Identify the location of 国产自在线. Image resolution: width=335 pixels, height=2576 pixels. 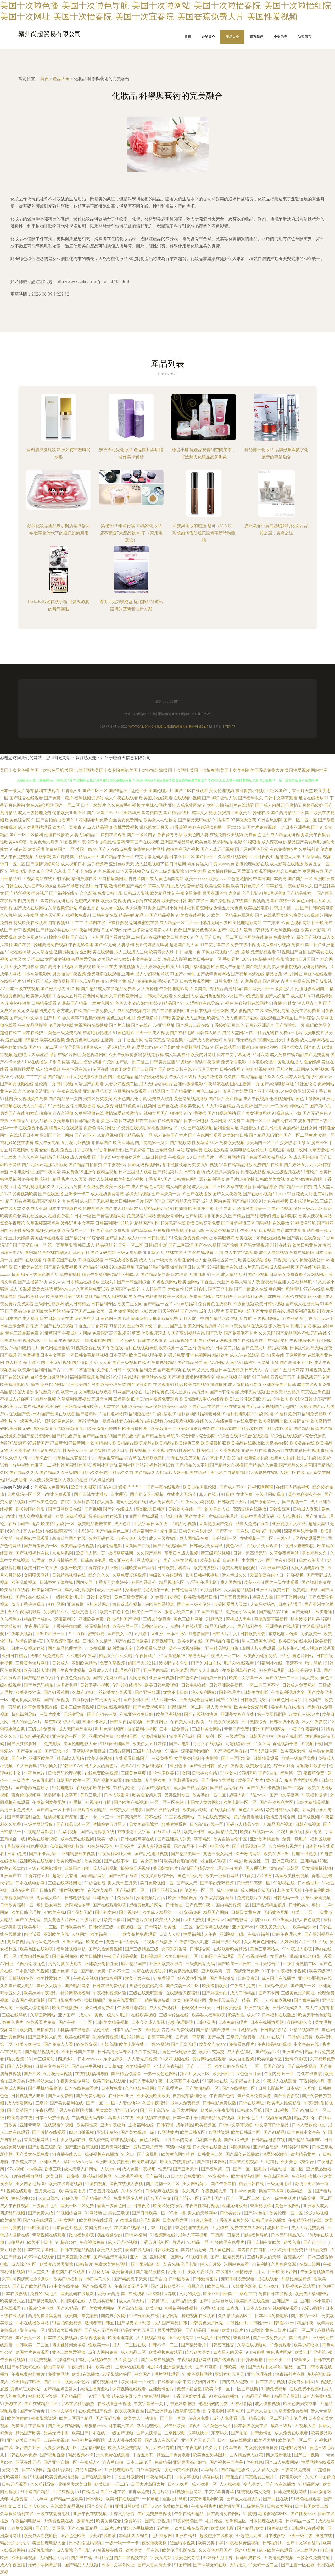
(167, 1105).